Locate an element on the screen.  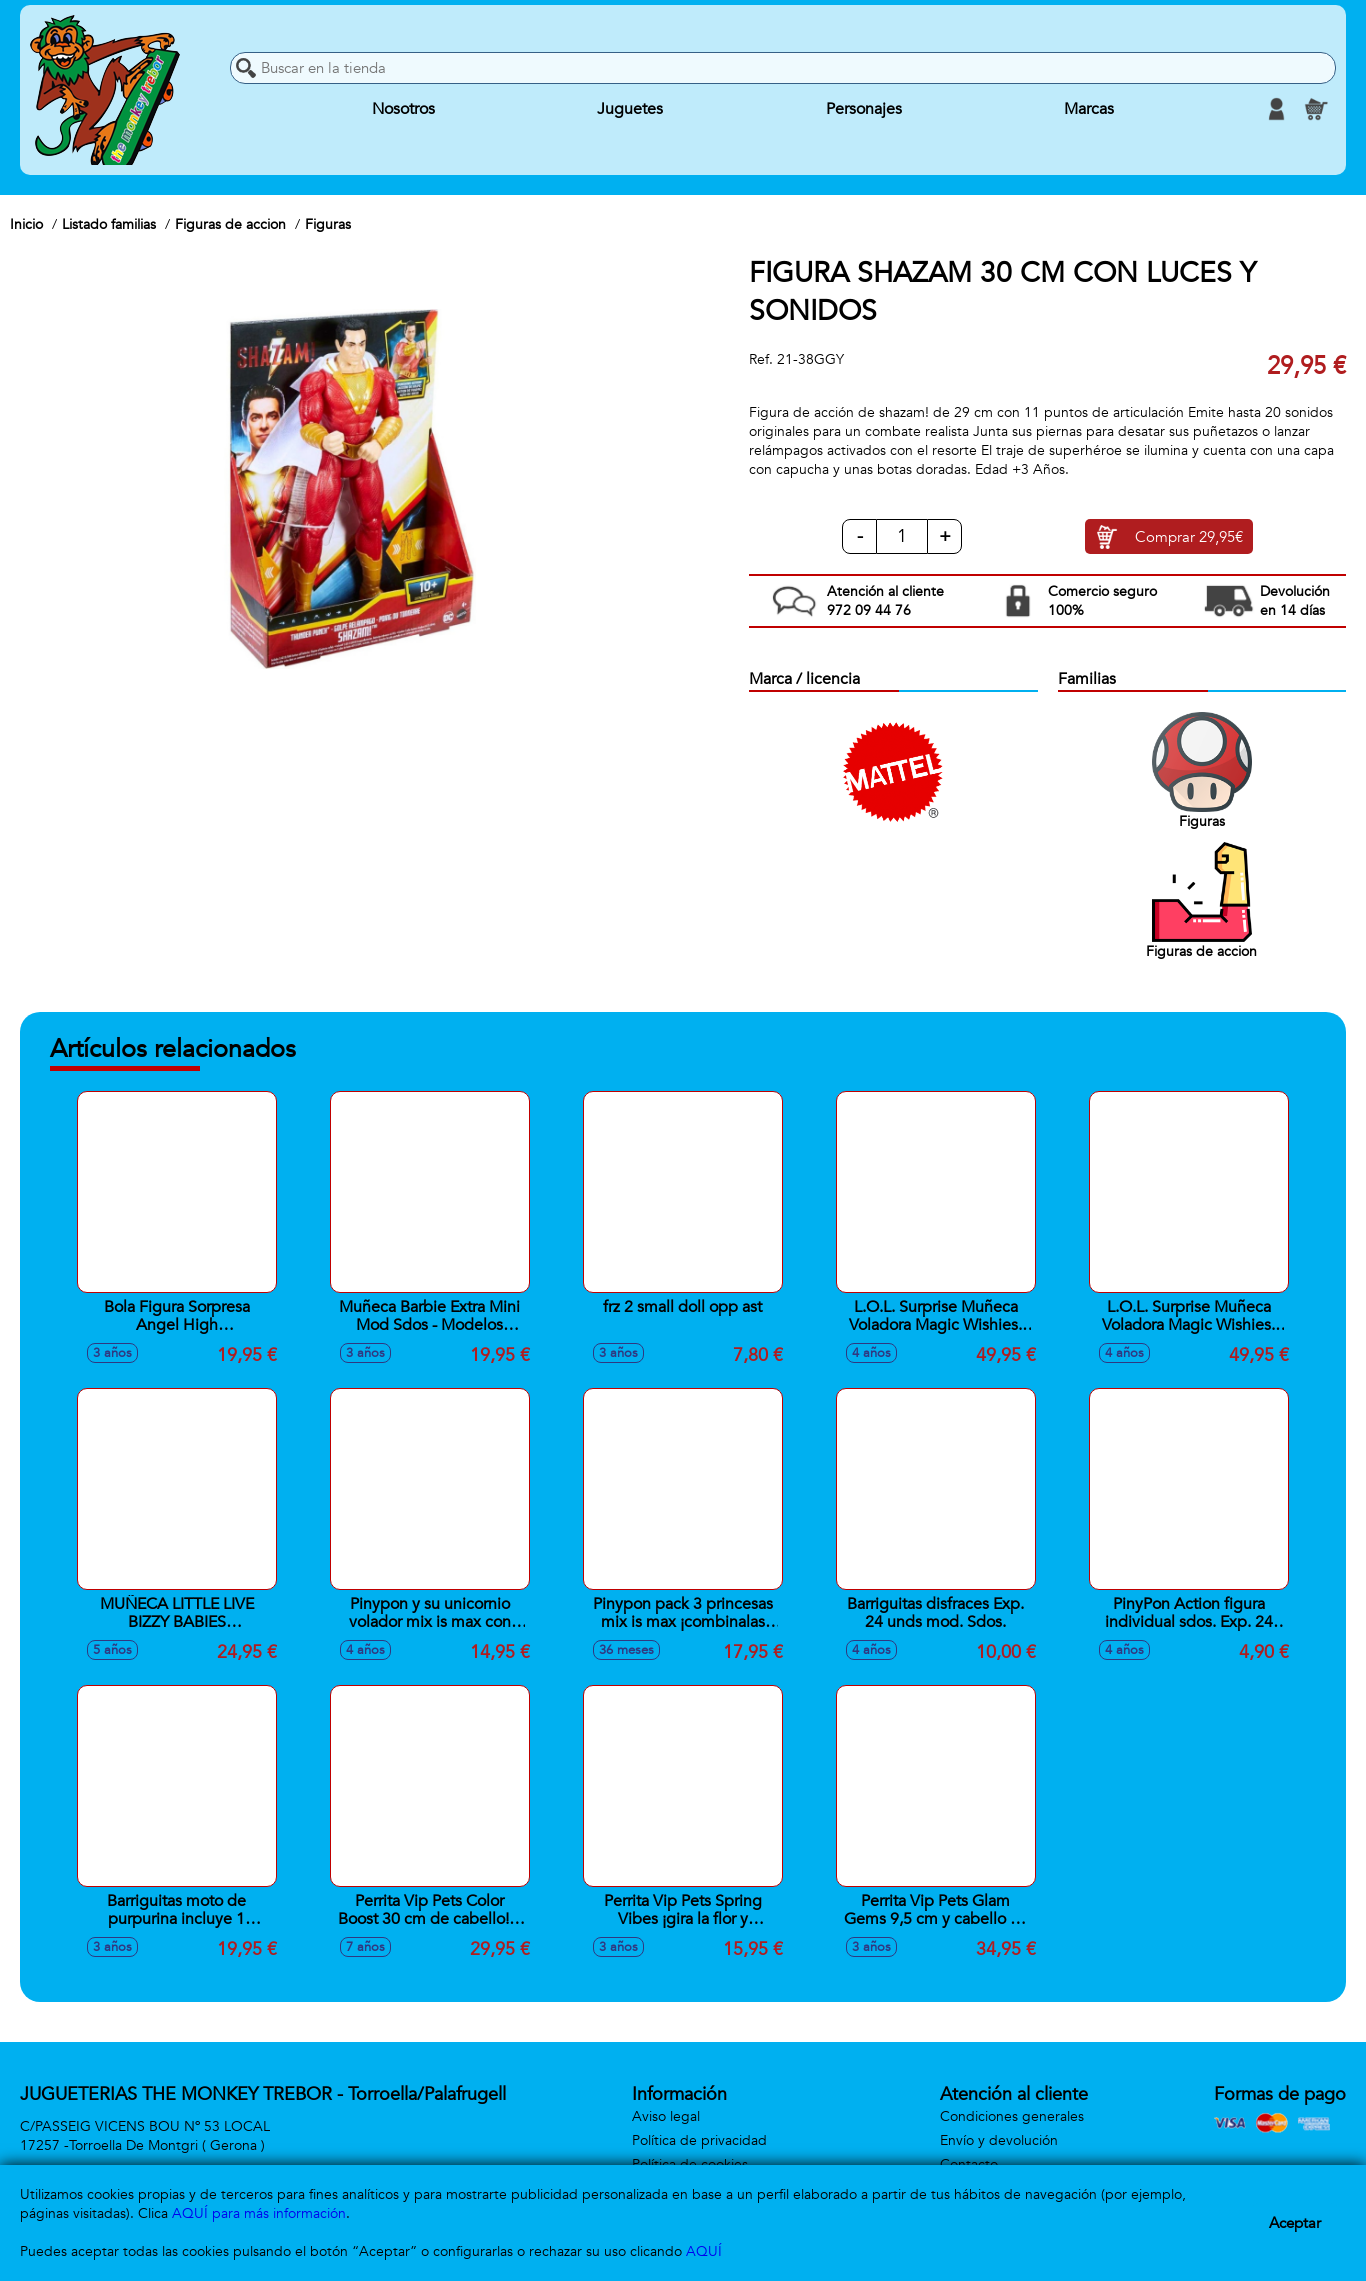
Nosotros is located at coordinates (403, 109).